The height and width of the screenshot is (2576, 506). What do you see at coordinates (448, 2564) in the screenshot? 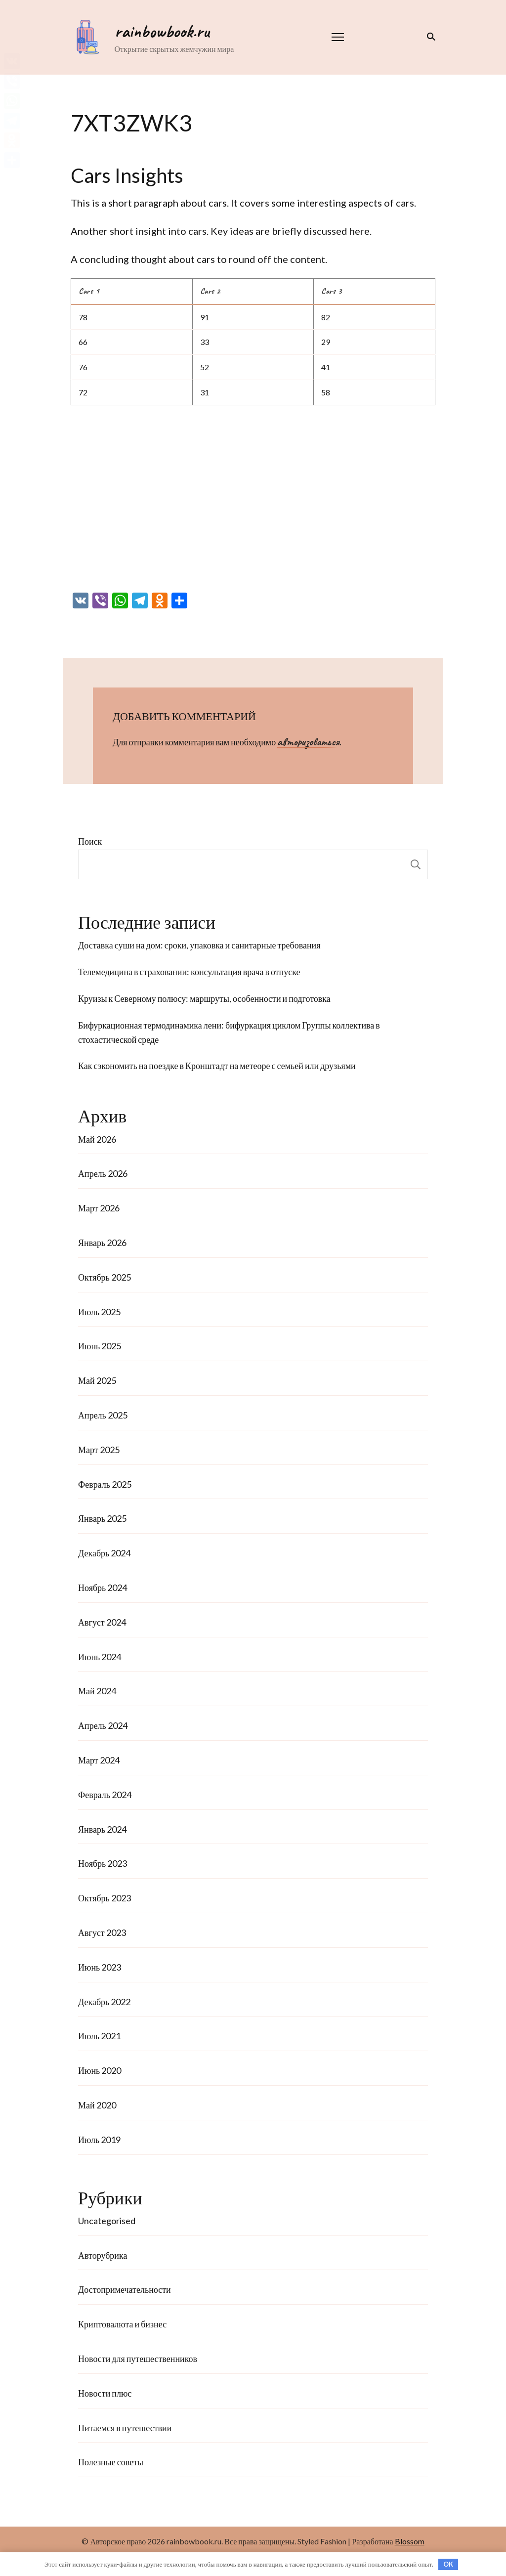
I see `OK` at bounding box center [448, 2564].